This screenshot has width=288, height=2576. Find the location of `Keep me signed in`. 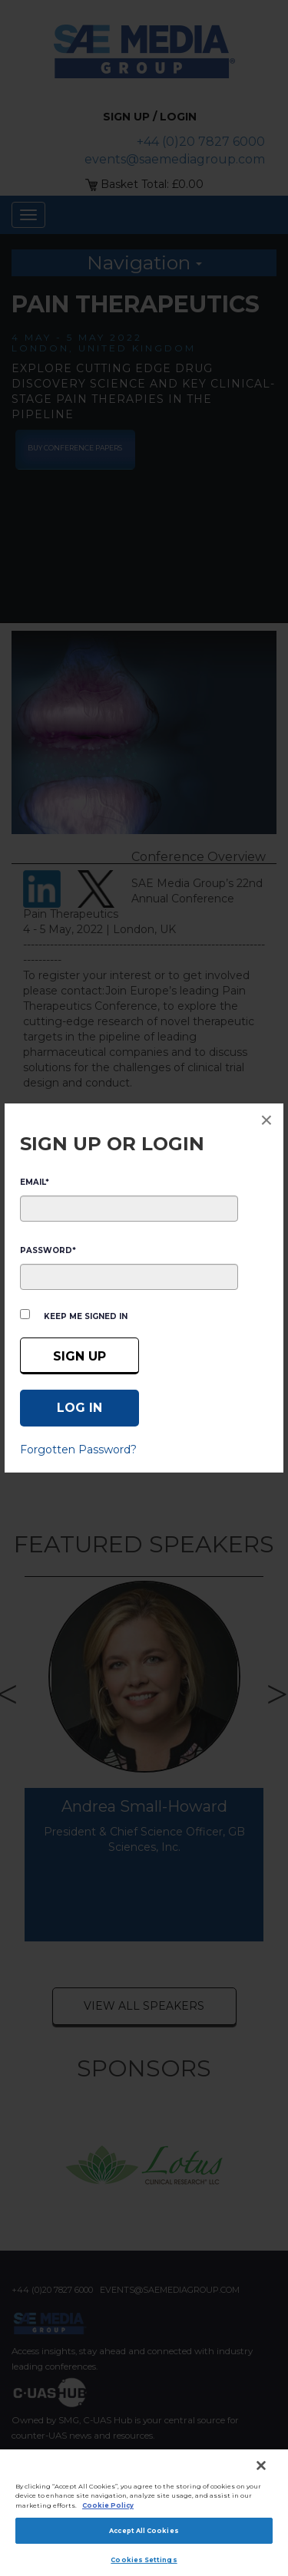

Keep me signed in is located at coordinates (85, 1316).